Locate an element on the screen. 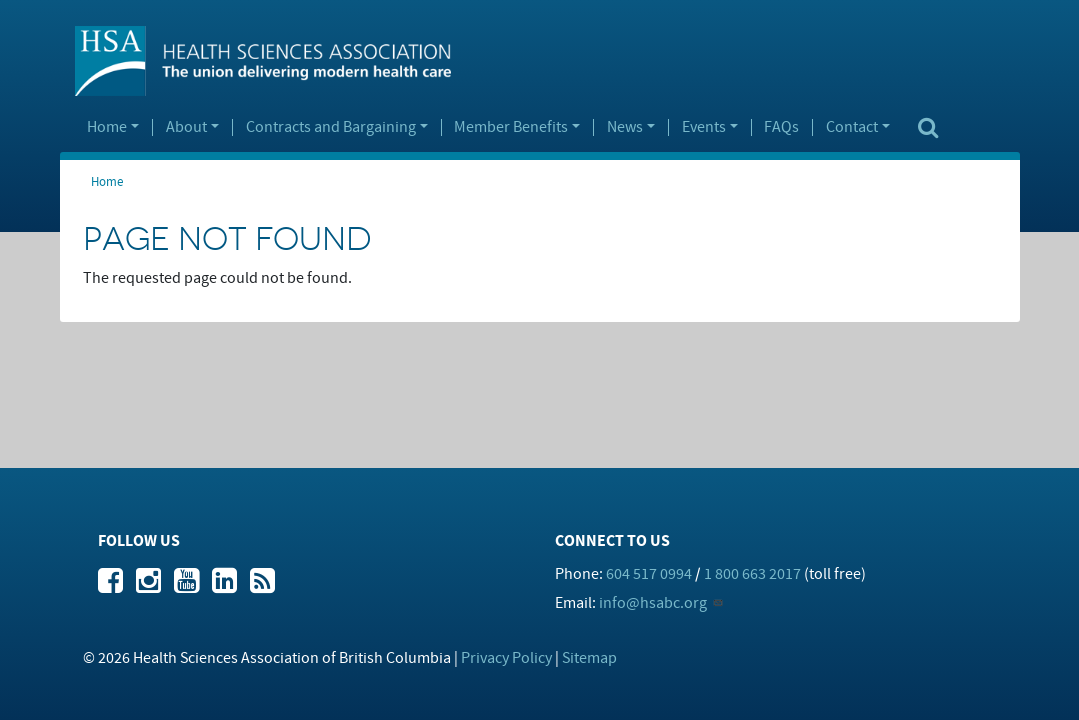  About is located at coordinates (186, 128).